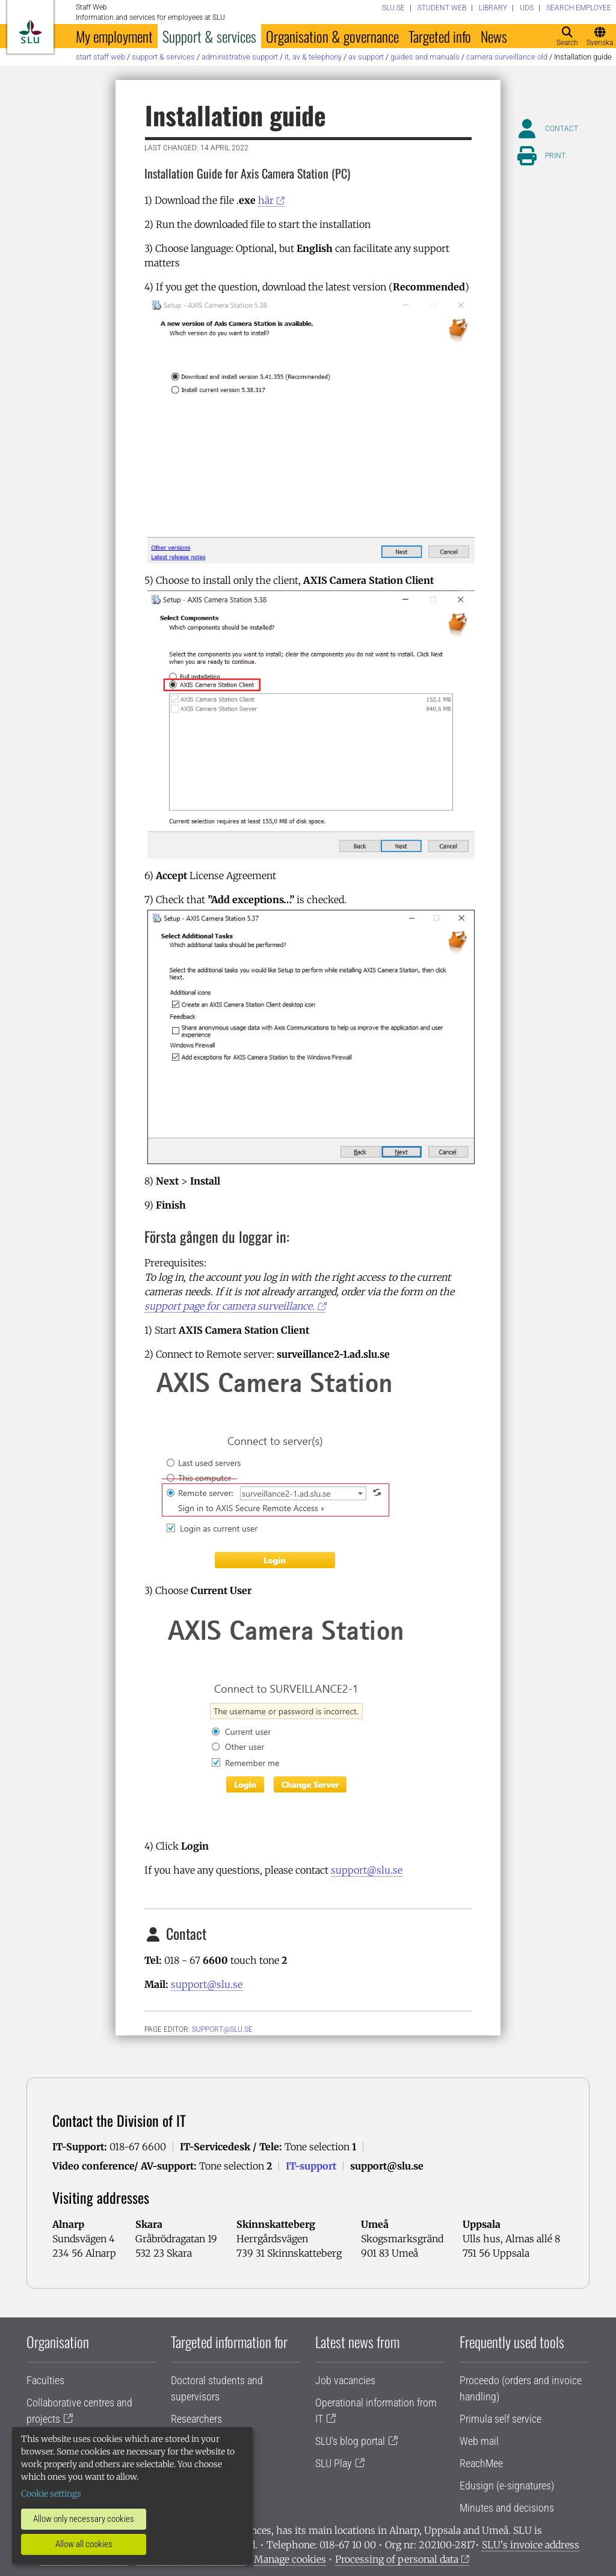  What do you see at coordinates (494, 36) in the screenshot?
I see `News` at bounding box center [494, 36].